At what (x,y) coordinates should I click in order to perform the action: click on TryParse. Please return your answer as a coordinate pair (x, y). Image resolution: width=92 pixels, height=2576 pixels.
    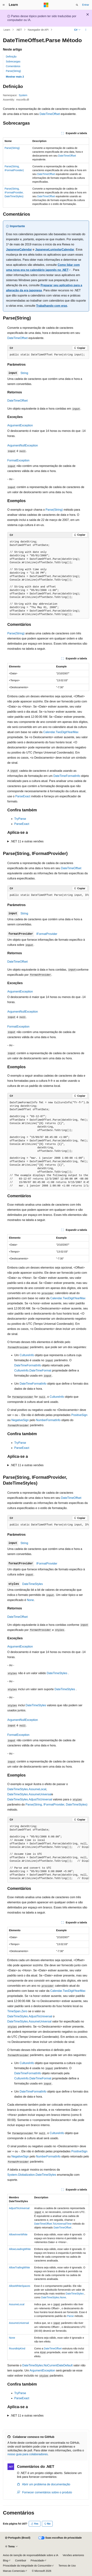
    Looking at the image, I should click on (20, 818).